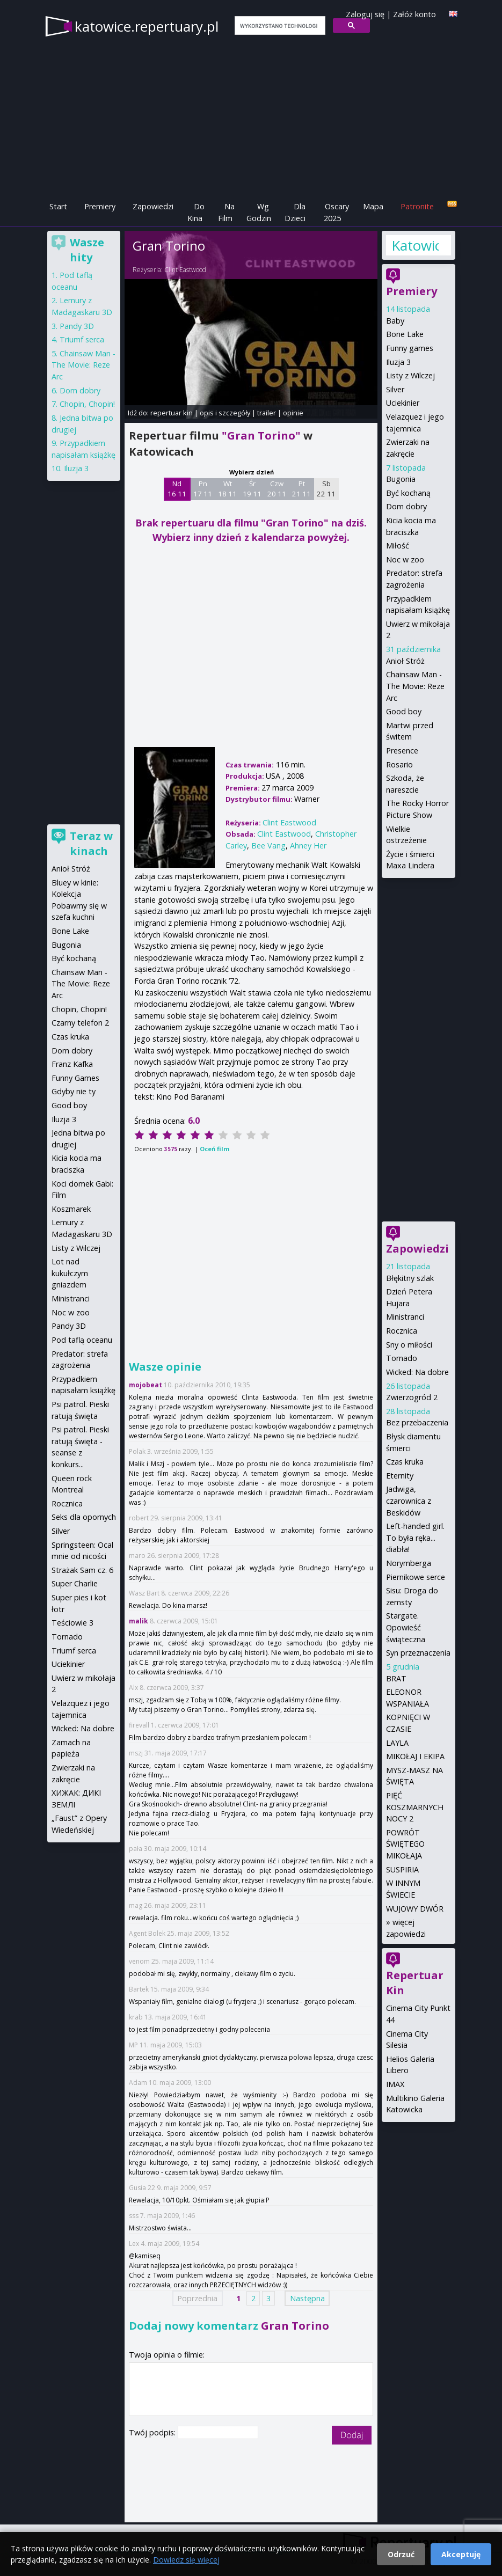 This screenshot has height=2576, width=502. Describe the element at coordinates (75, 1583) in the screenshot. I see `Super Charlie` at that location.